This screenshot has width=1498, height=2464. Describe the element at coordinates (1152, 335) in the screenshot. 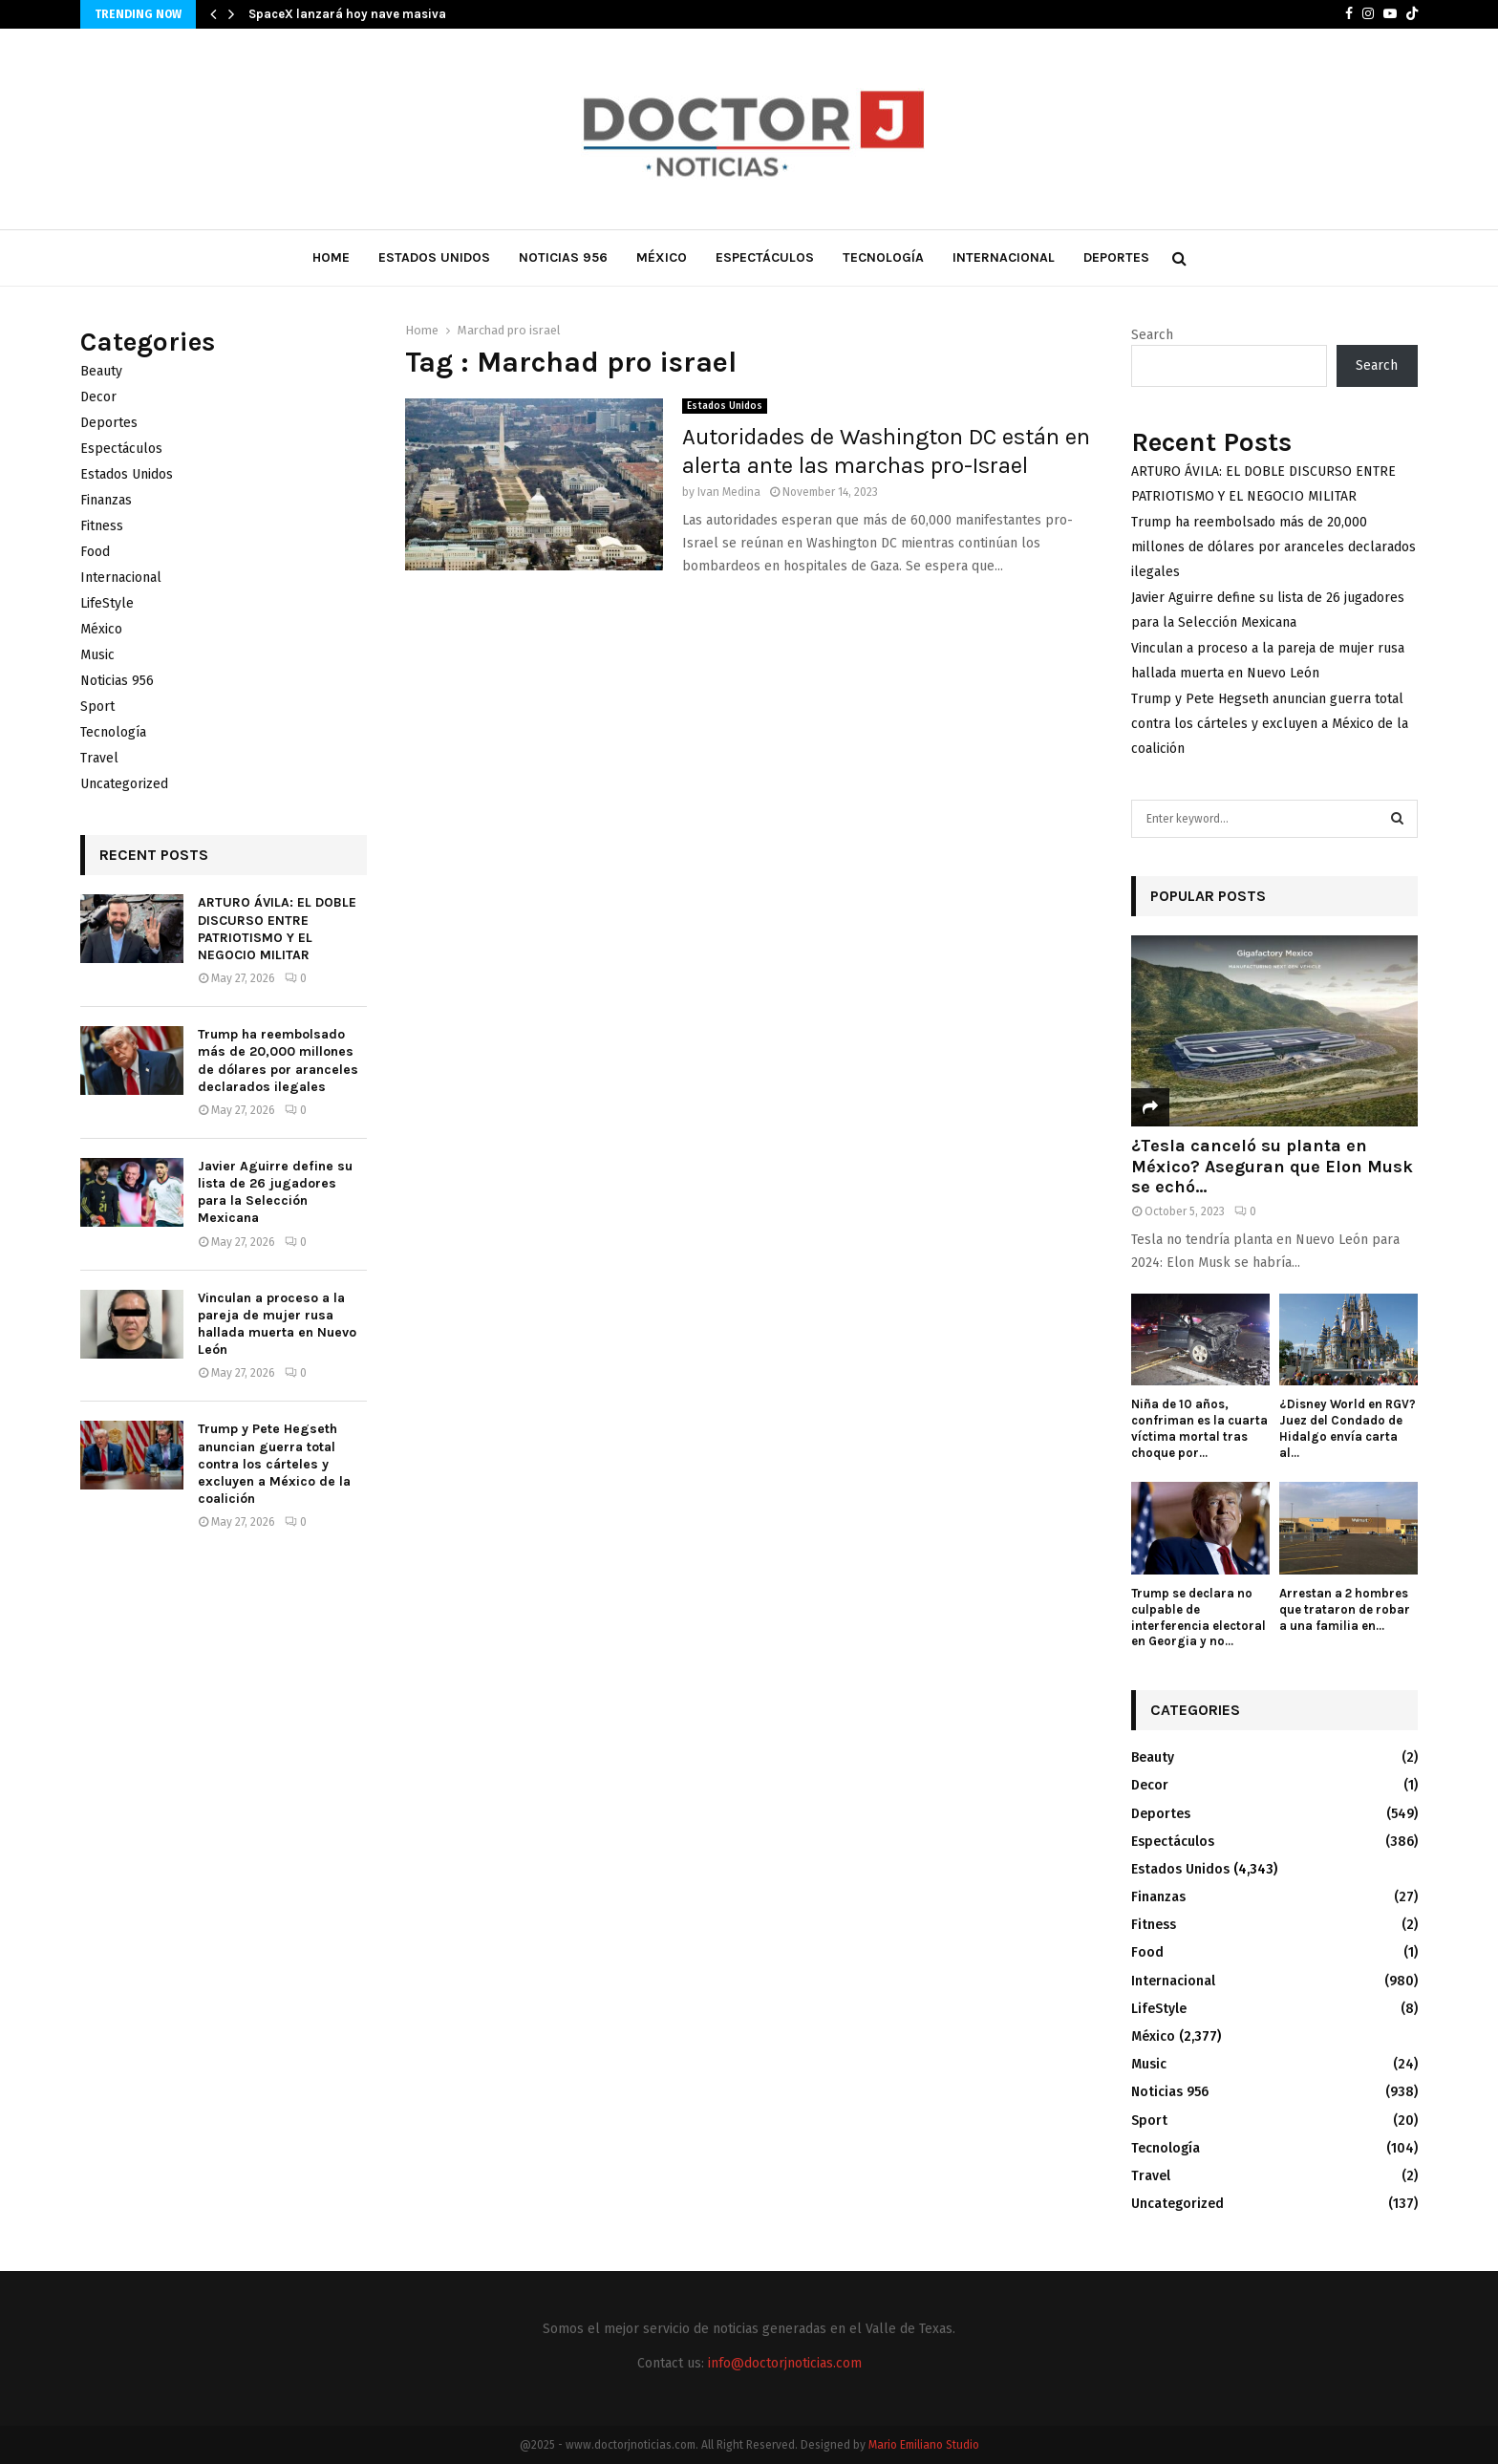

I see `Search` at that location.